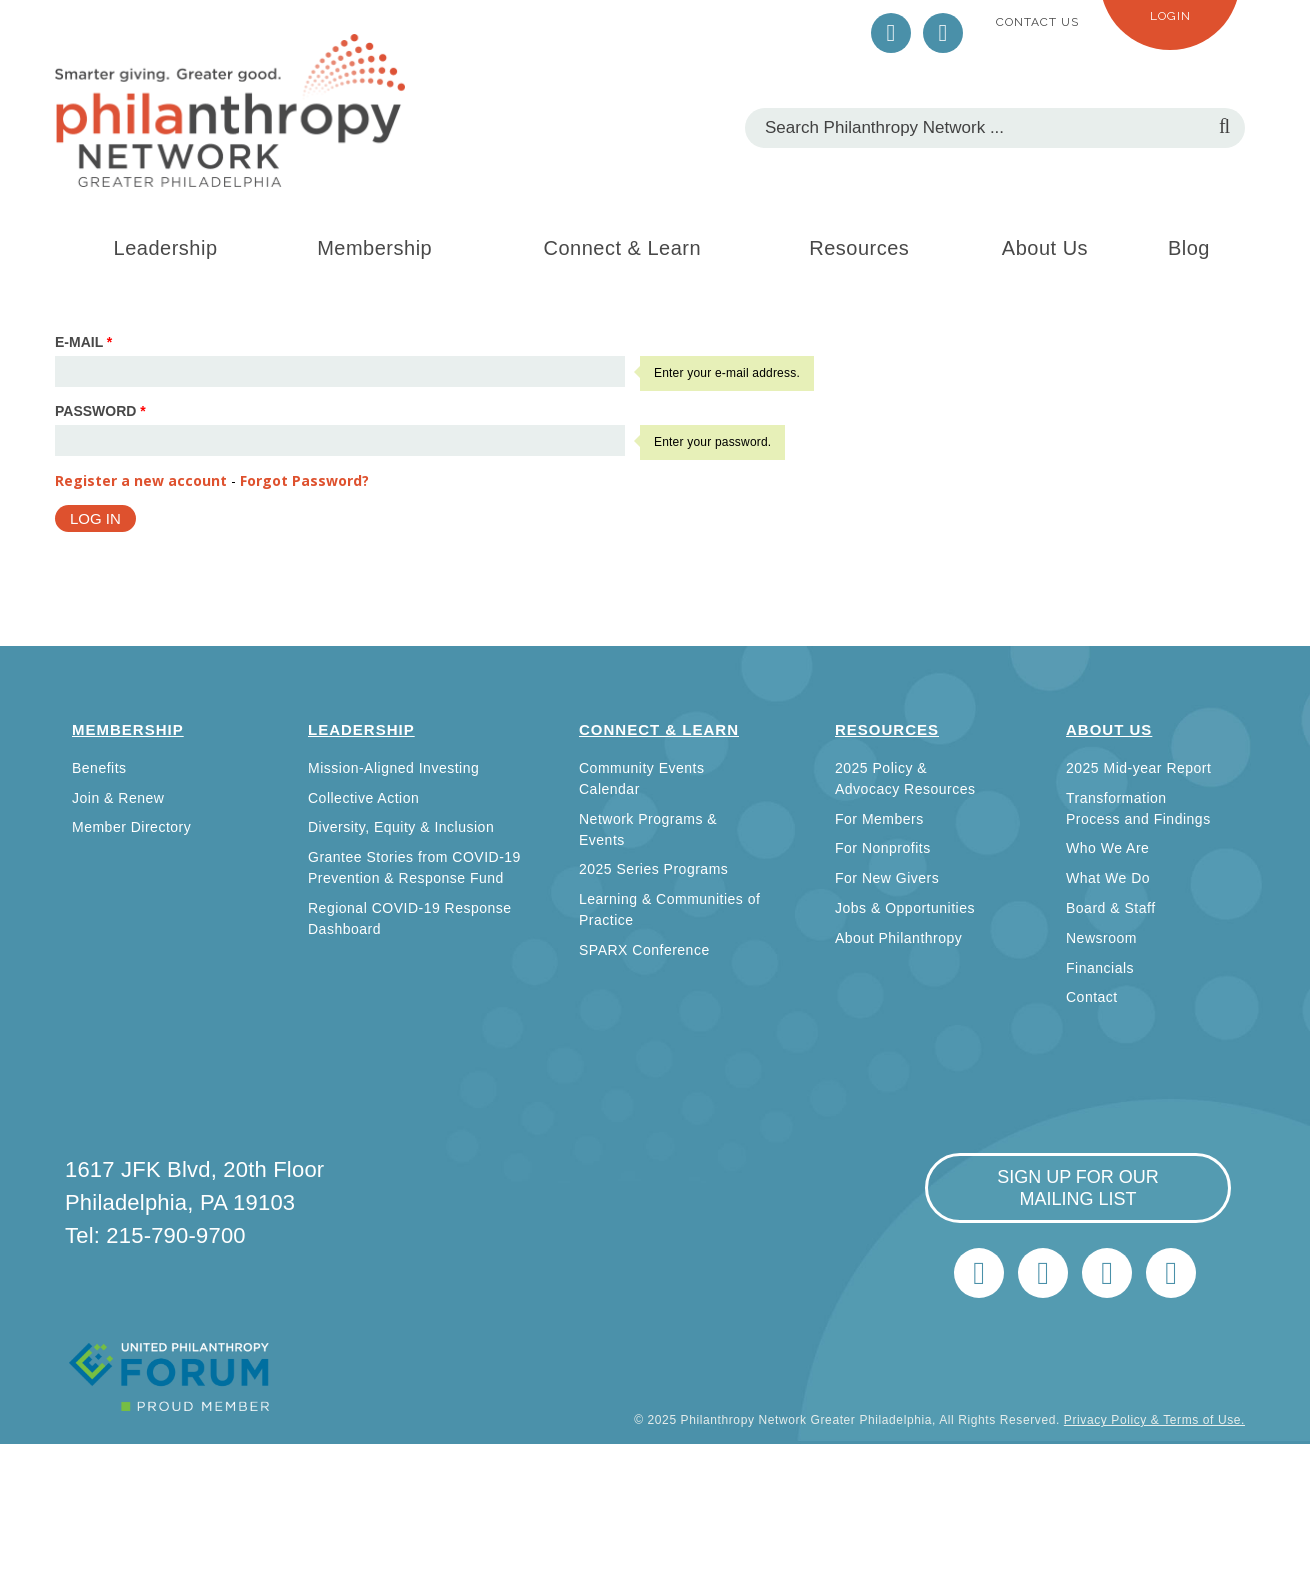 Image resolution: width=1310 pixels, height=1569 pixels. What do you see at coordinates (1078, 1188) in the screenshot?
I see `sign up for our mailing list` at bounding box center [1078, 1188].